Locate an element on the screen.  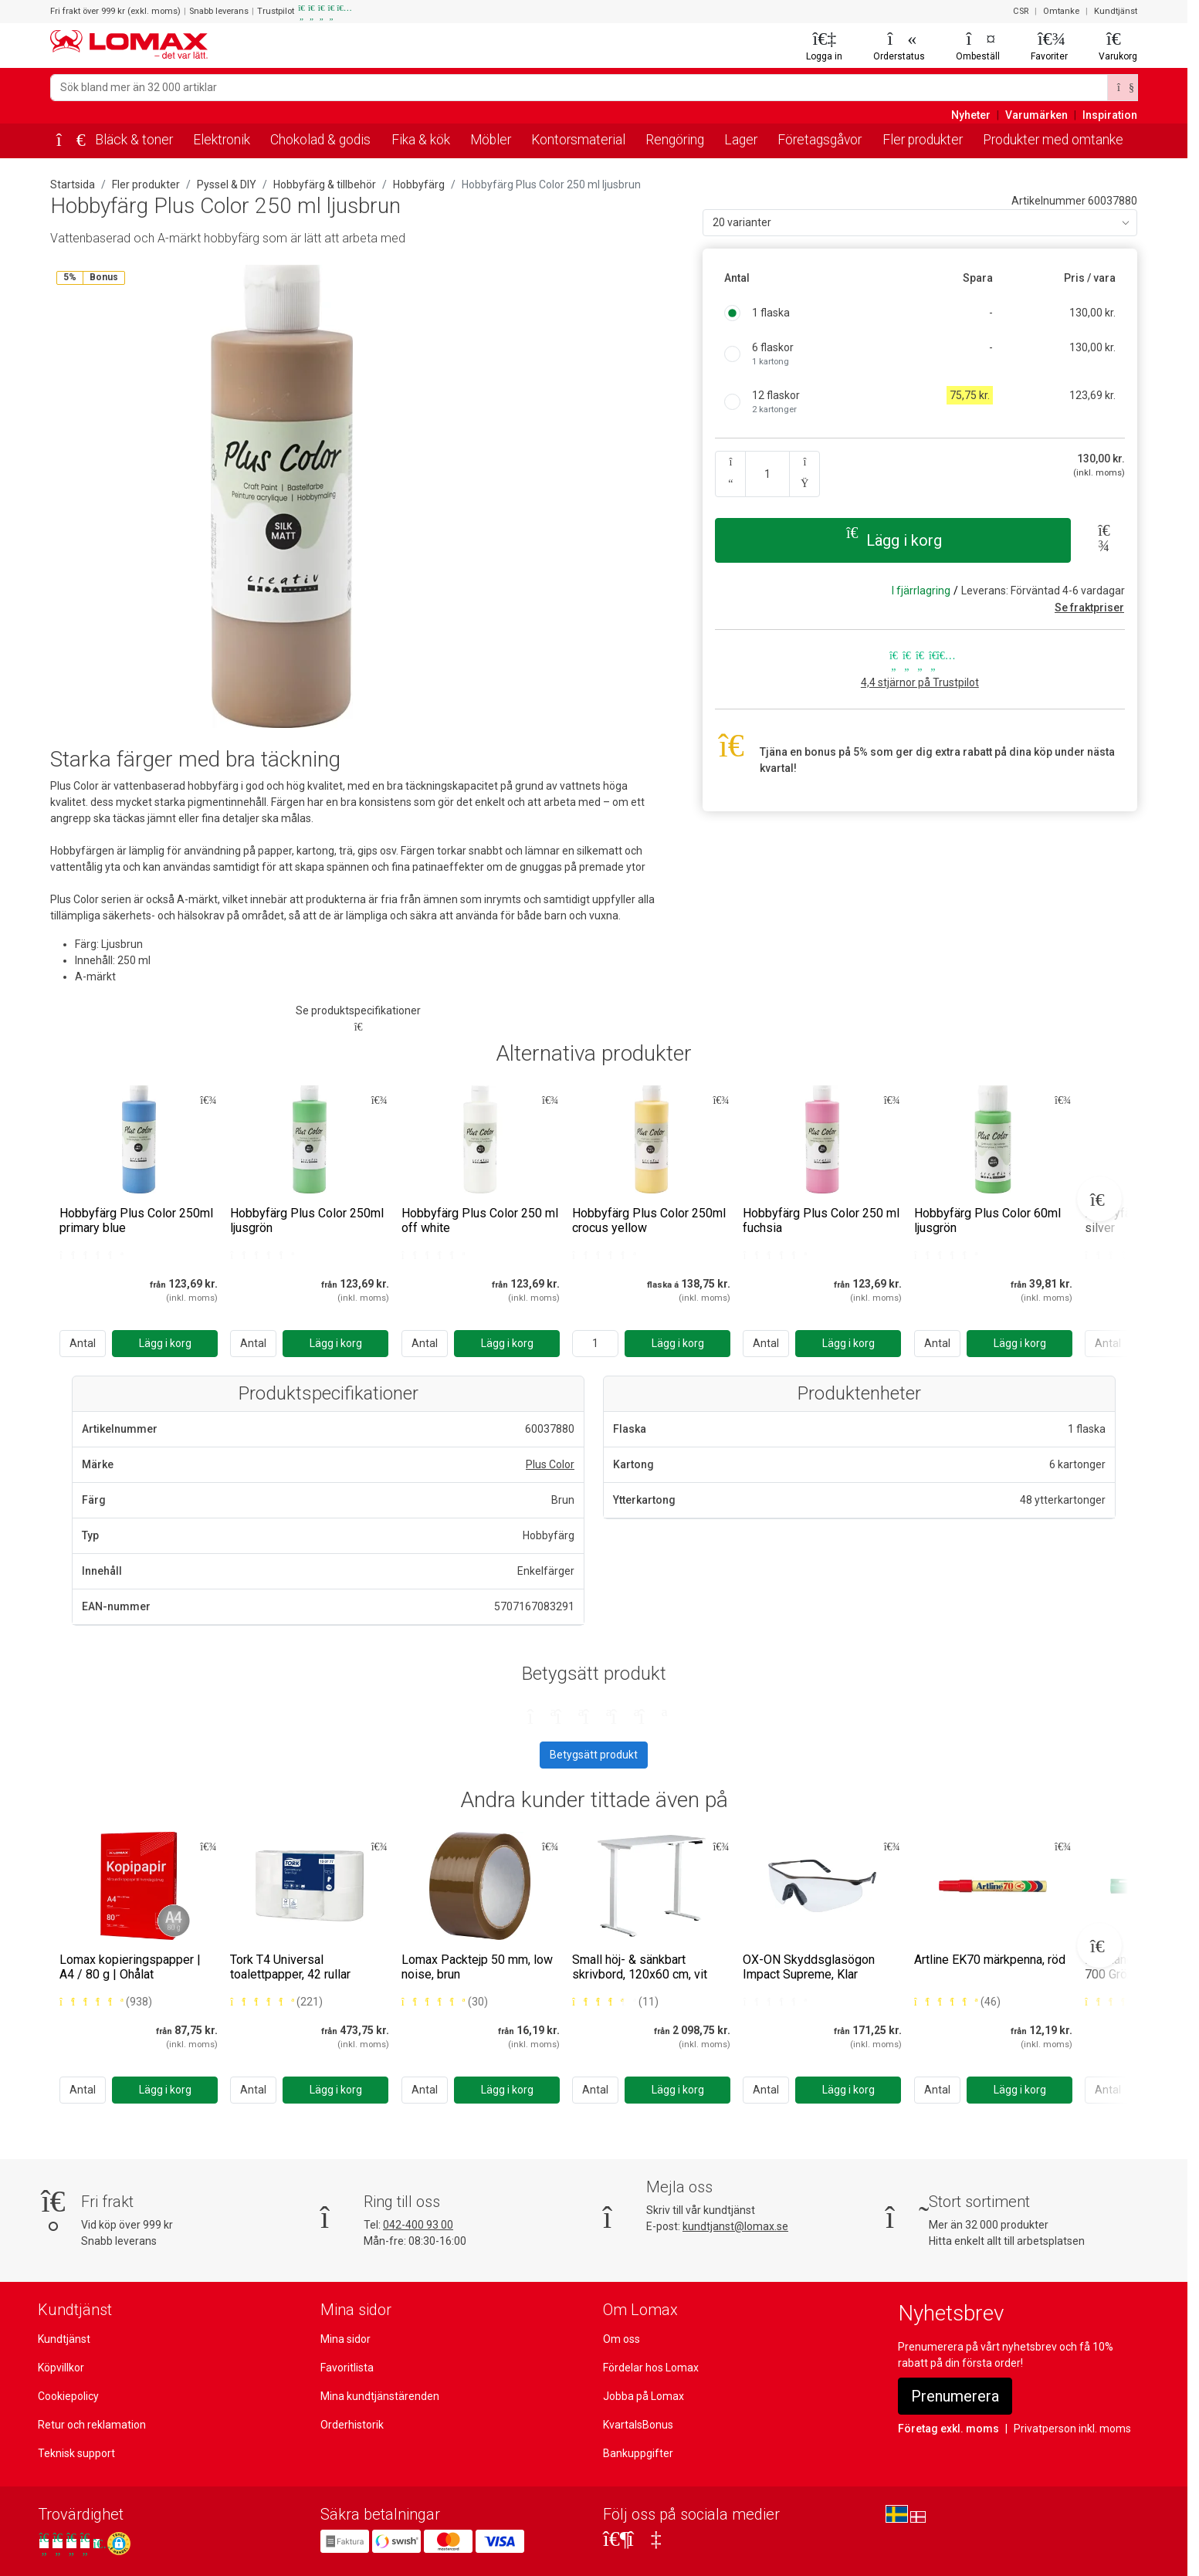
Tork T4 Universal toalettpapper, 42 rullar is located at coordinates (290, 1967).